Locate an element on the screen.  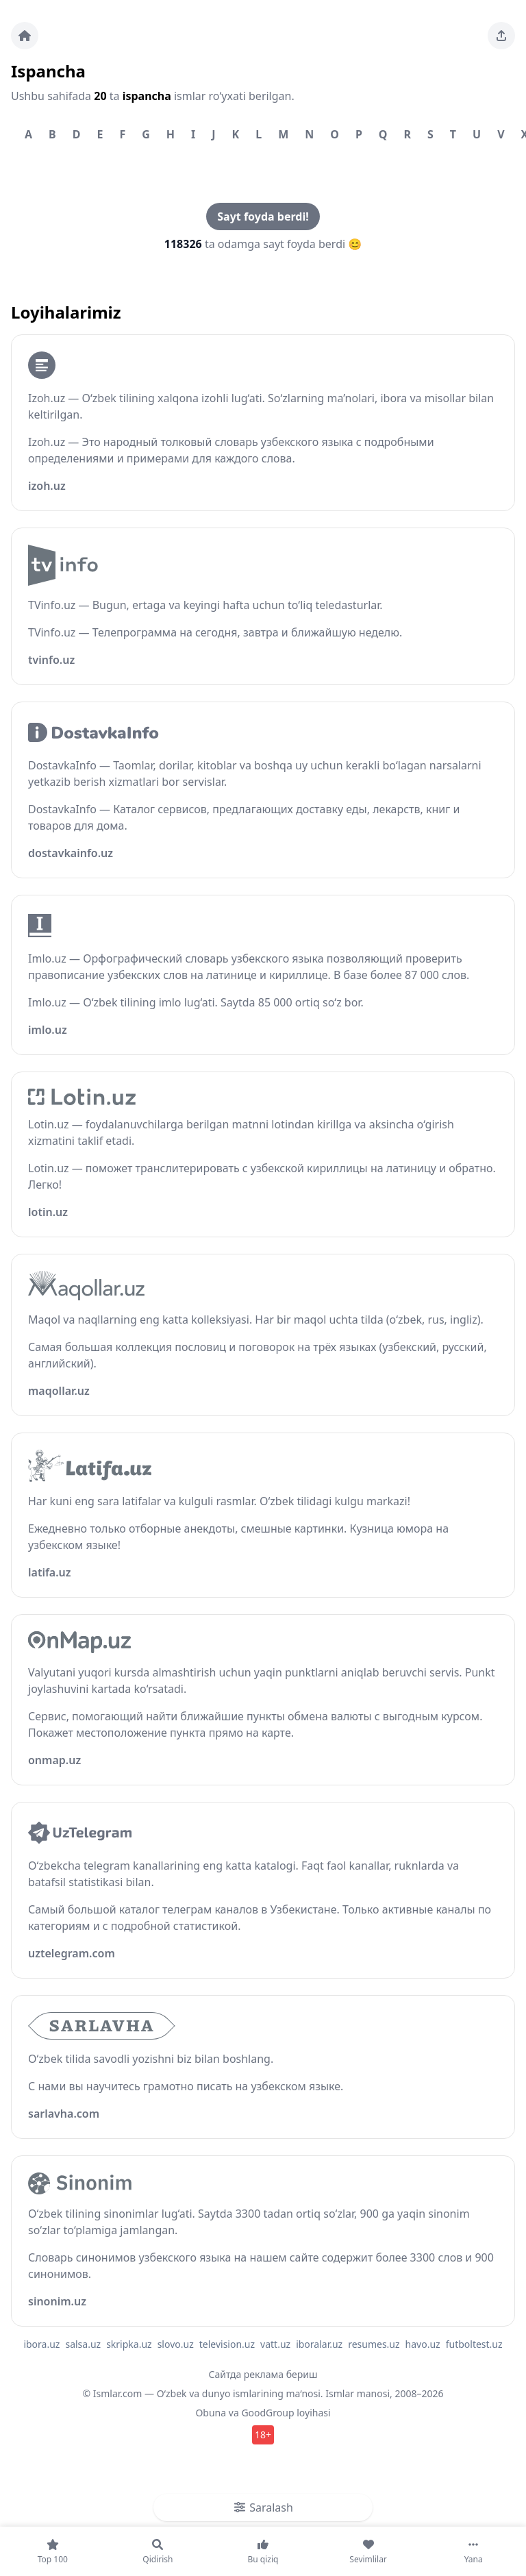
havo.uz is located at coordinates (422, 2344).